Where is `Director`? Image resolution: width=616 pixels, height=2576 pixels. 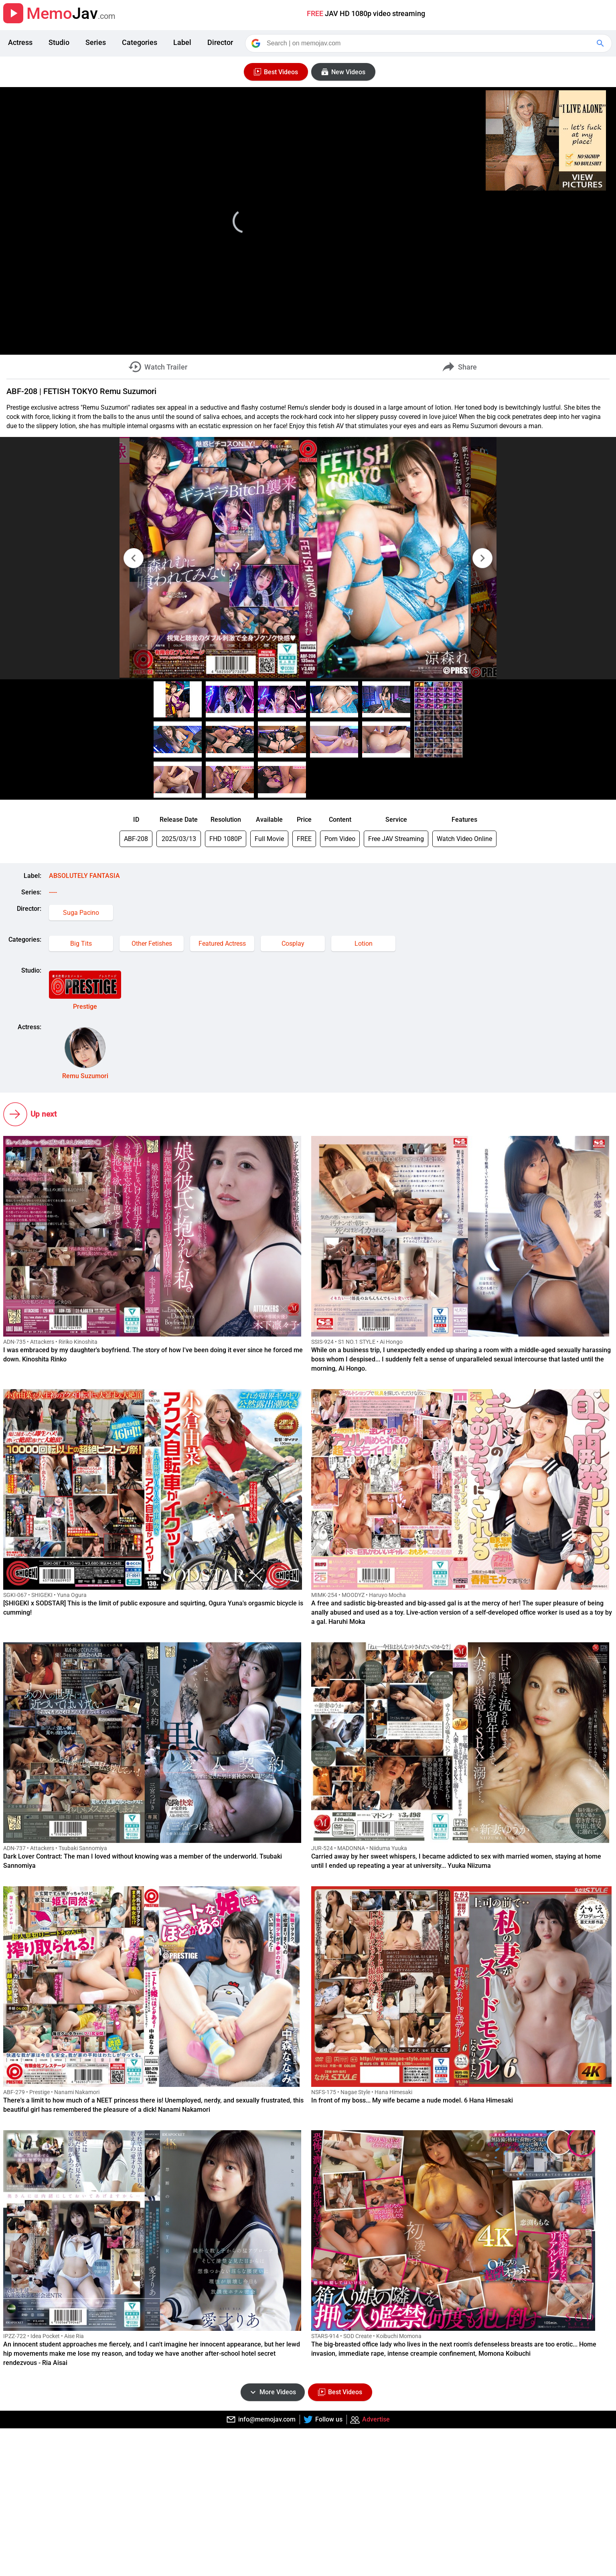
Director is located at coordinates (220, 42).